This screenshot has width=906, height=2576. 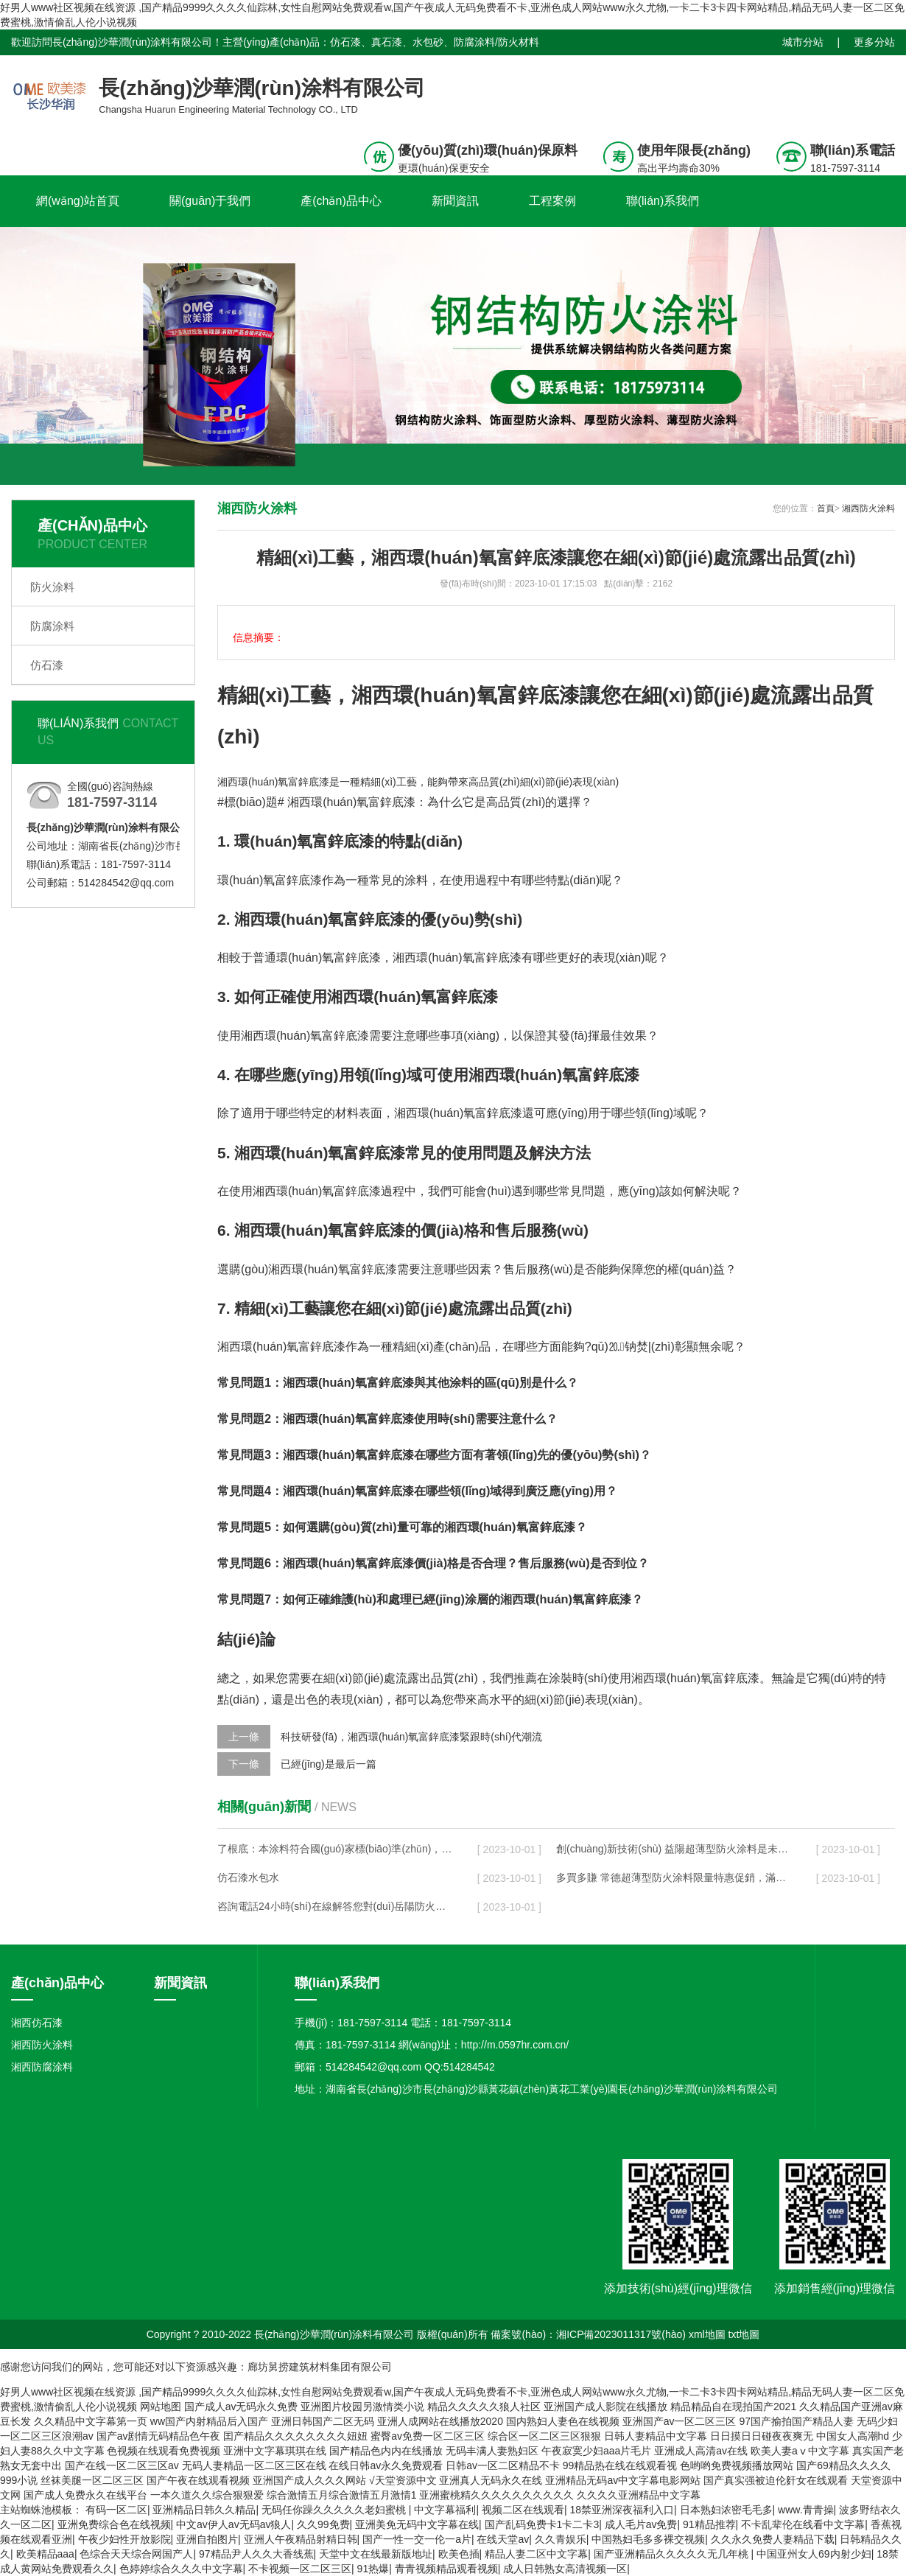 I want to click on 亚洲人午夜精品射精日韩, so click(x=300, y=2539).